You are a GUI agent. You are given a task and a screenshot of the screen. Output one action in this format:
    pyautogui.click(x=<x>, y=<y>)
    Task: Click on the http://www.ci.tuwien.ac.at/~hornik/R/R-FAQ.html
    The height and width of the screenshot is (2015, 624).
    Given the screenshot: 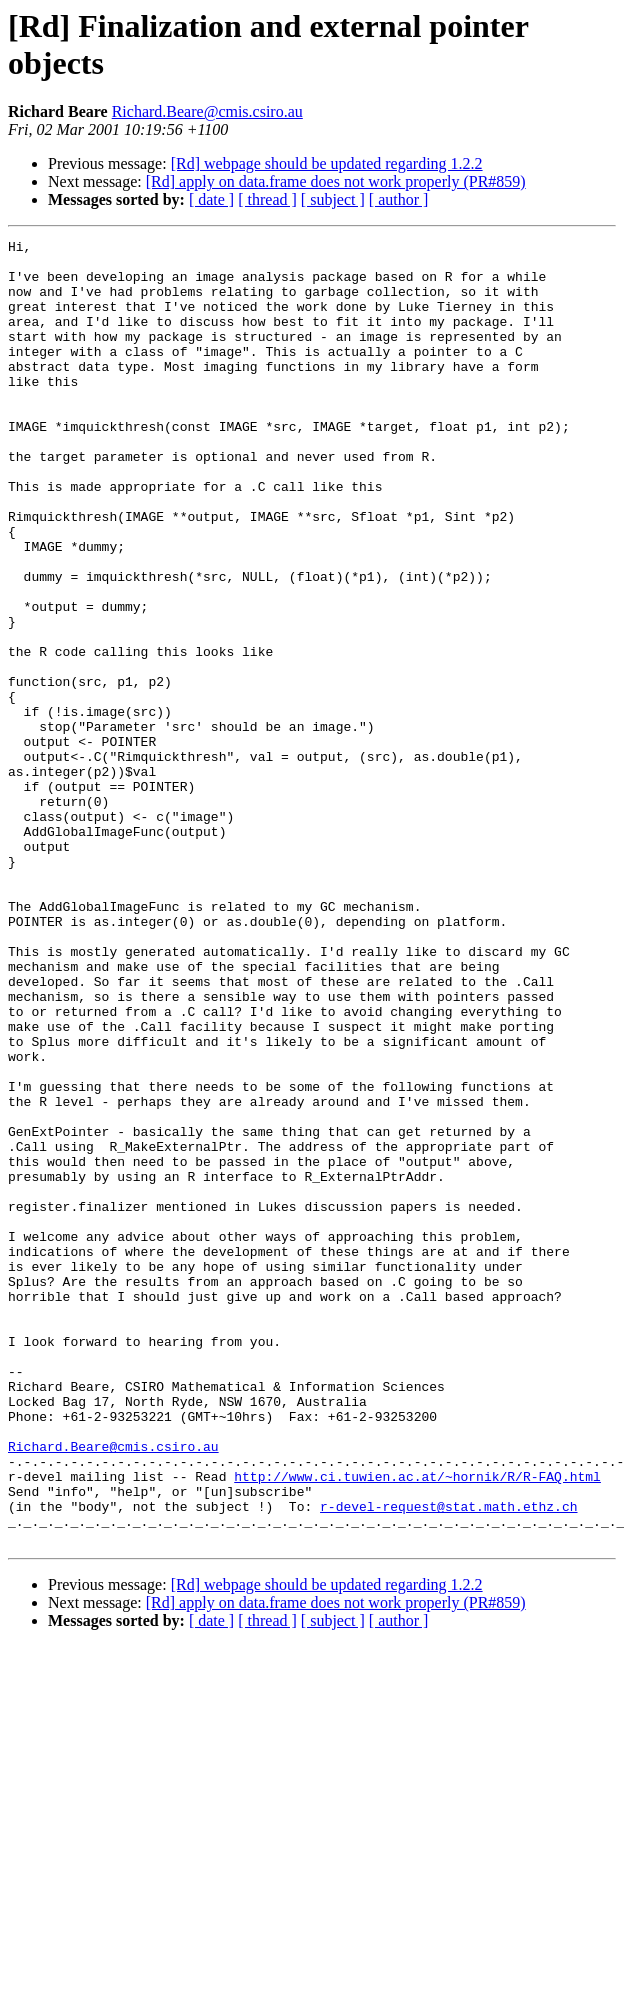 What is the action you would take?
    pyautogui.click(x=417, y=1725)
    